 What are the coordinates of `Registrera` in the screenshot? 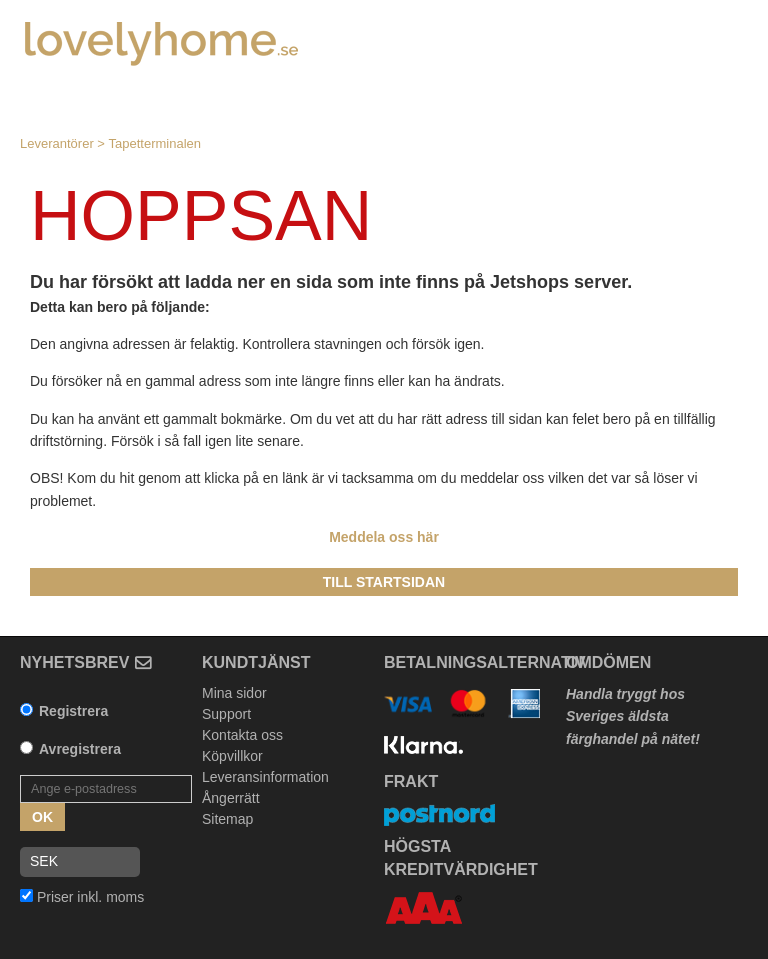 It's located at (73, 711).